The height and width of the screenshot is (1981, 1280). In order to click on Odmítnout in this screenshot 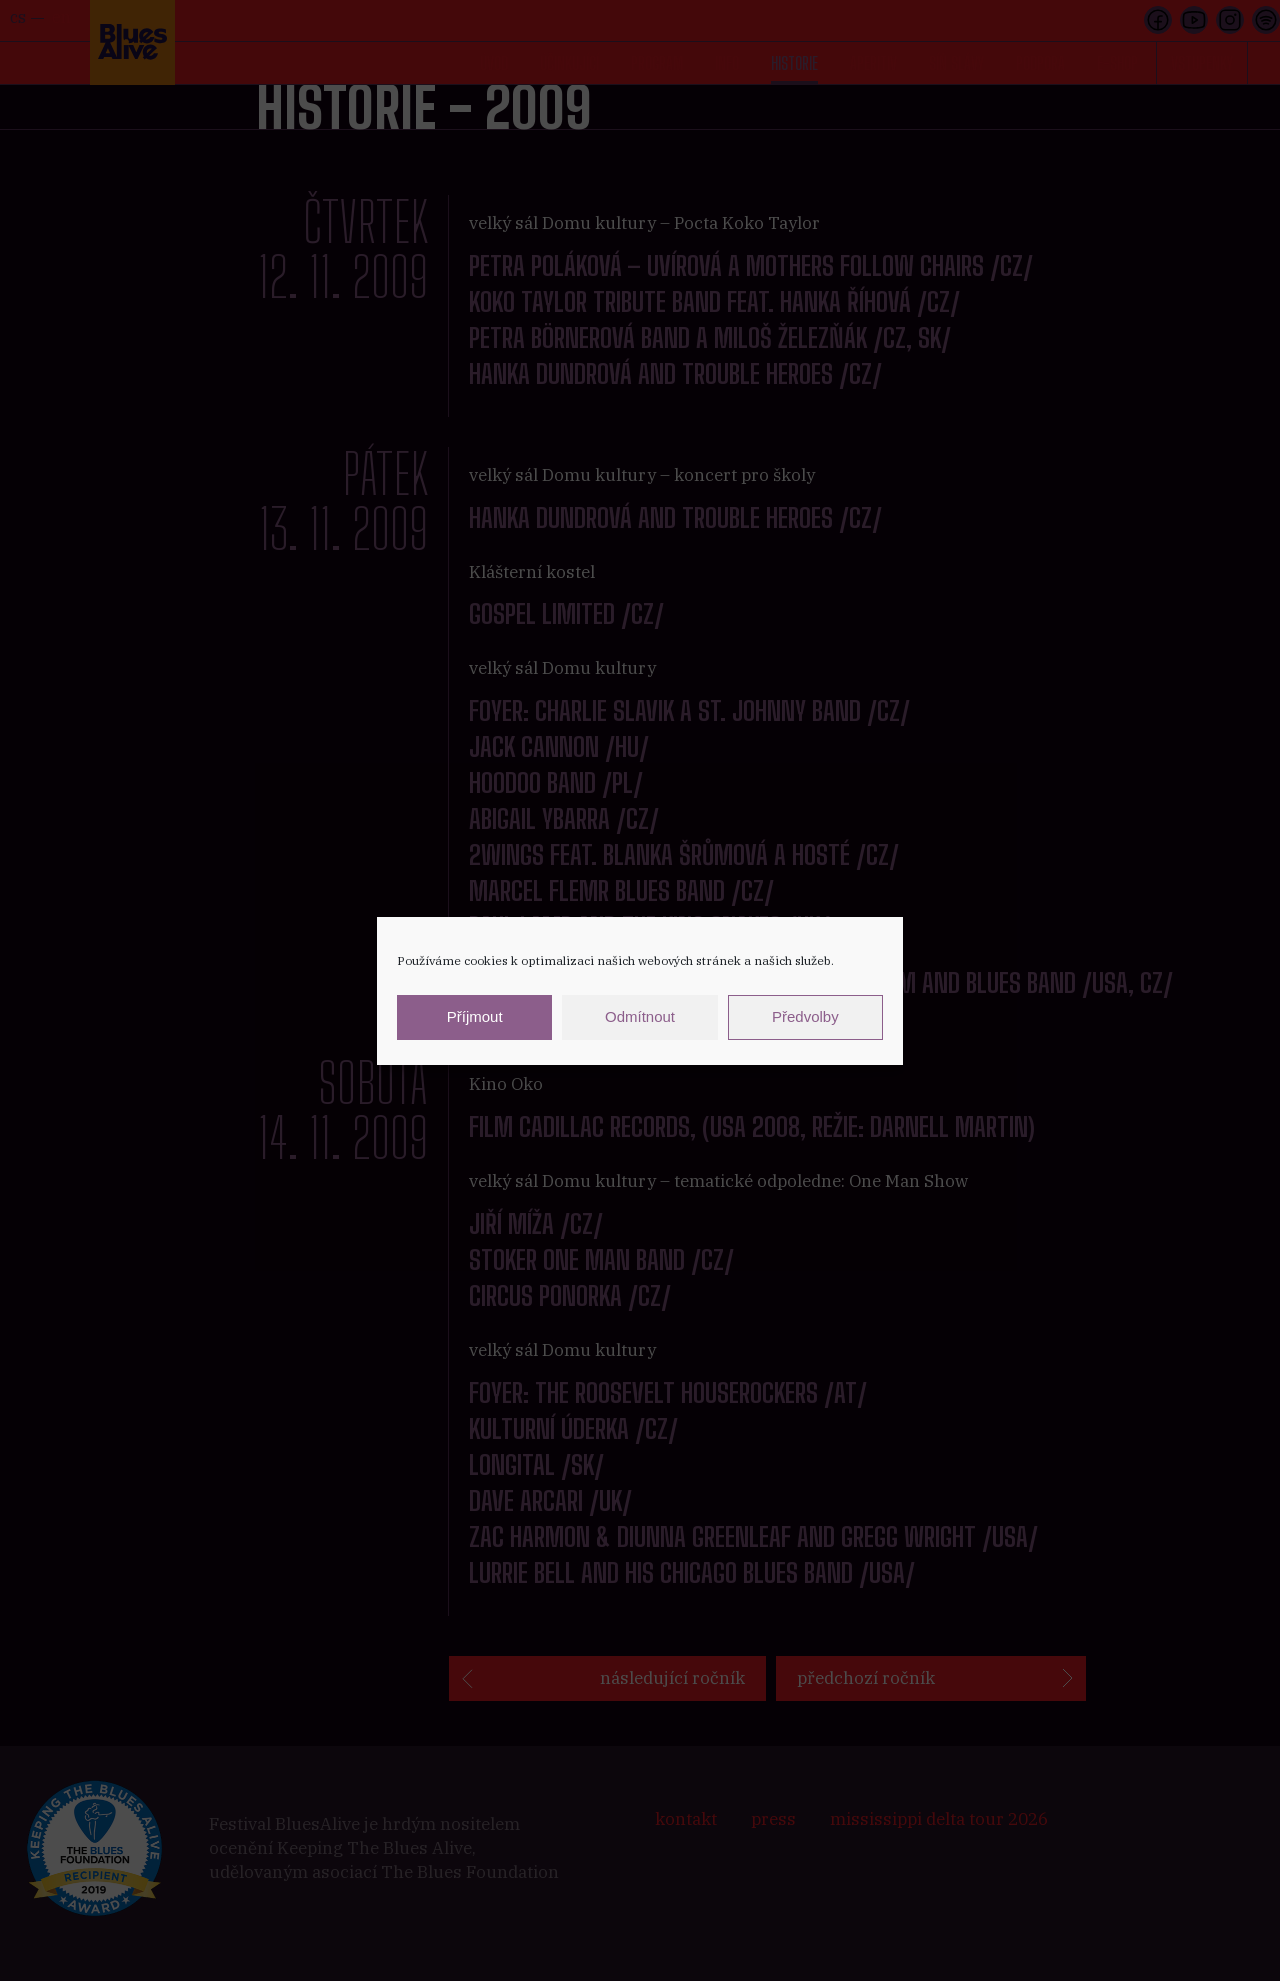, I will do `click(640, 1016)`.